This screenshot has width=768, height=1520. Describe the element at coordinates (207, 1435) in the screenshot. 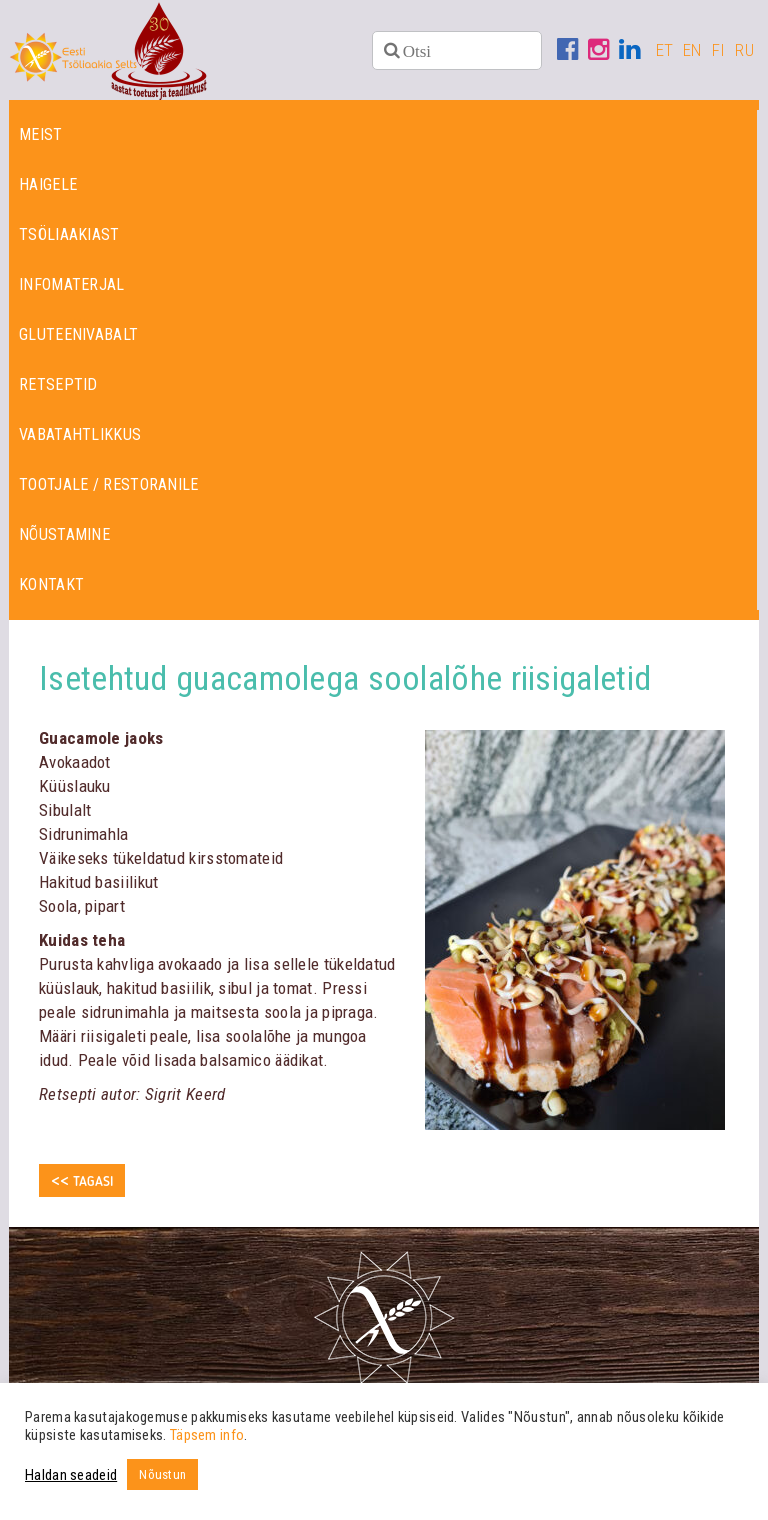

I see `Täpsem info` at that location.